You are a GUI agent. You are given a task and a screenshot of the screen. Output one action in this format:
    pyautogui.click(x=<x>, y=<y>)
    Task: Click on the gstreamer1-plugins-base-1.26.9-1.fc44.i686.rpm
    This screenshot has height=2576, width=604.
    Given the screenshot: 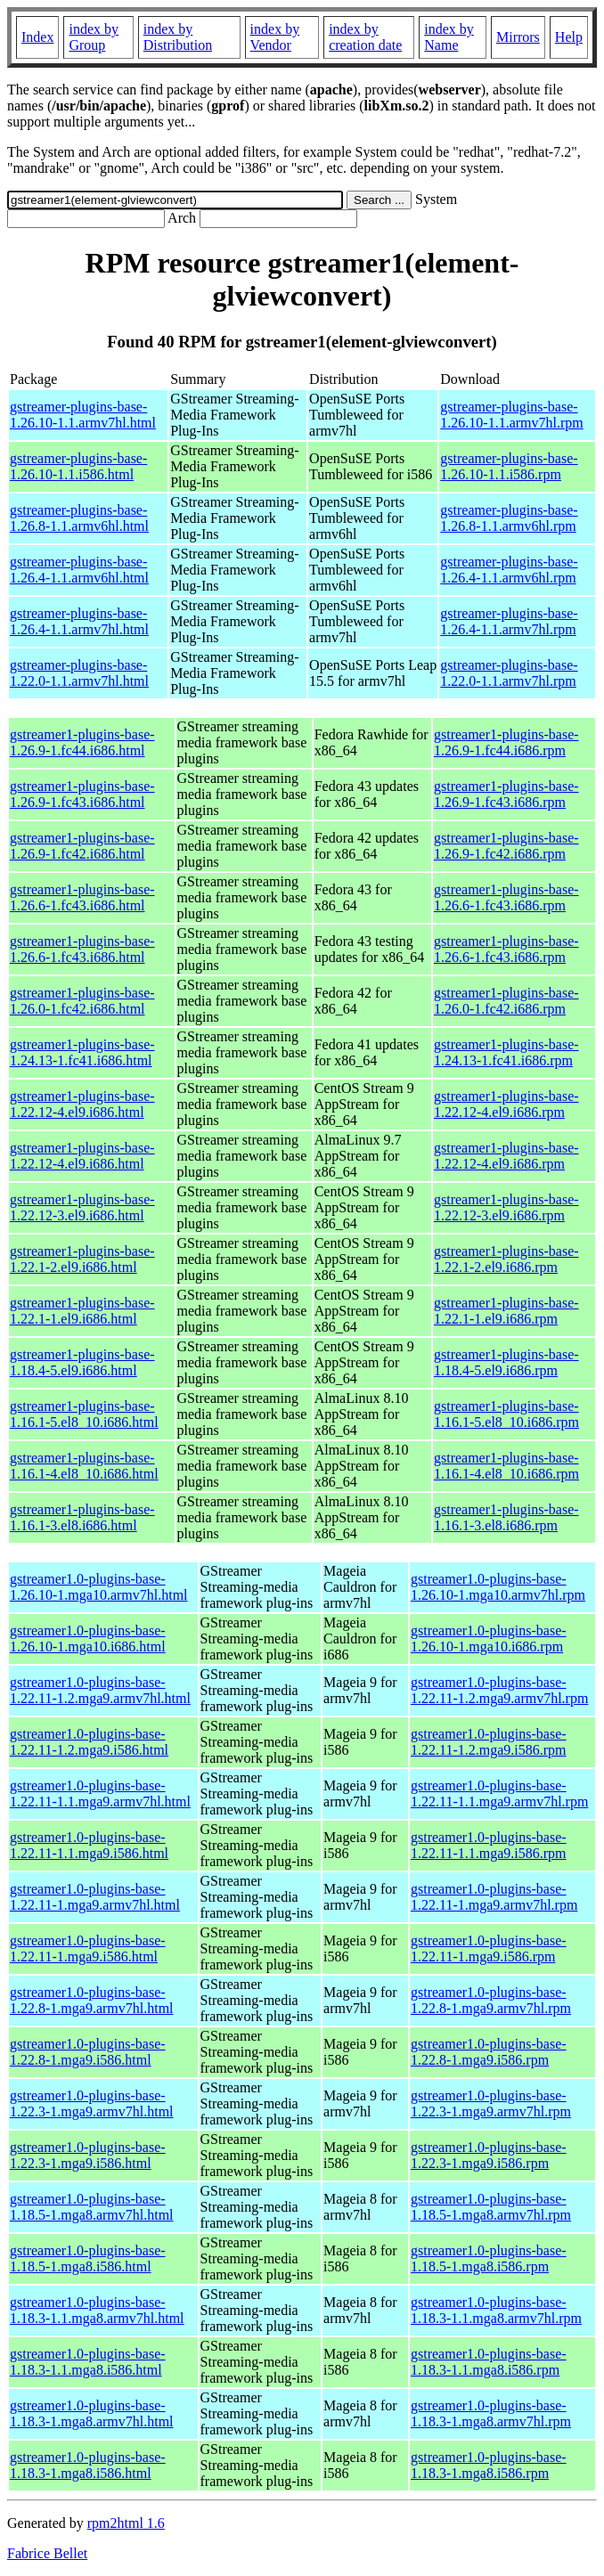 What is the action you would take?
    pyautogui.click(x=506, y=742)
    